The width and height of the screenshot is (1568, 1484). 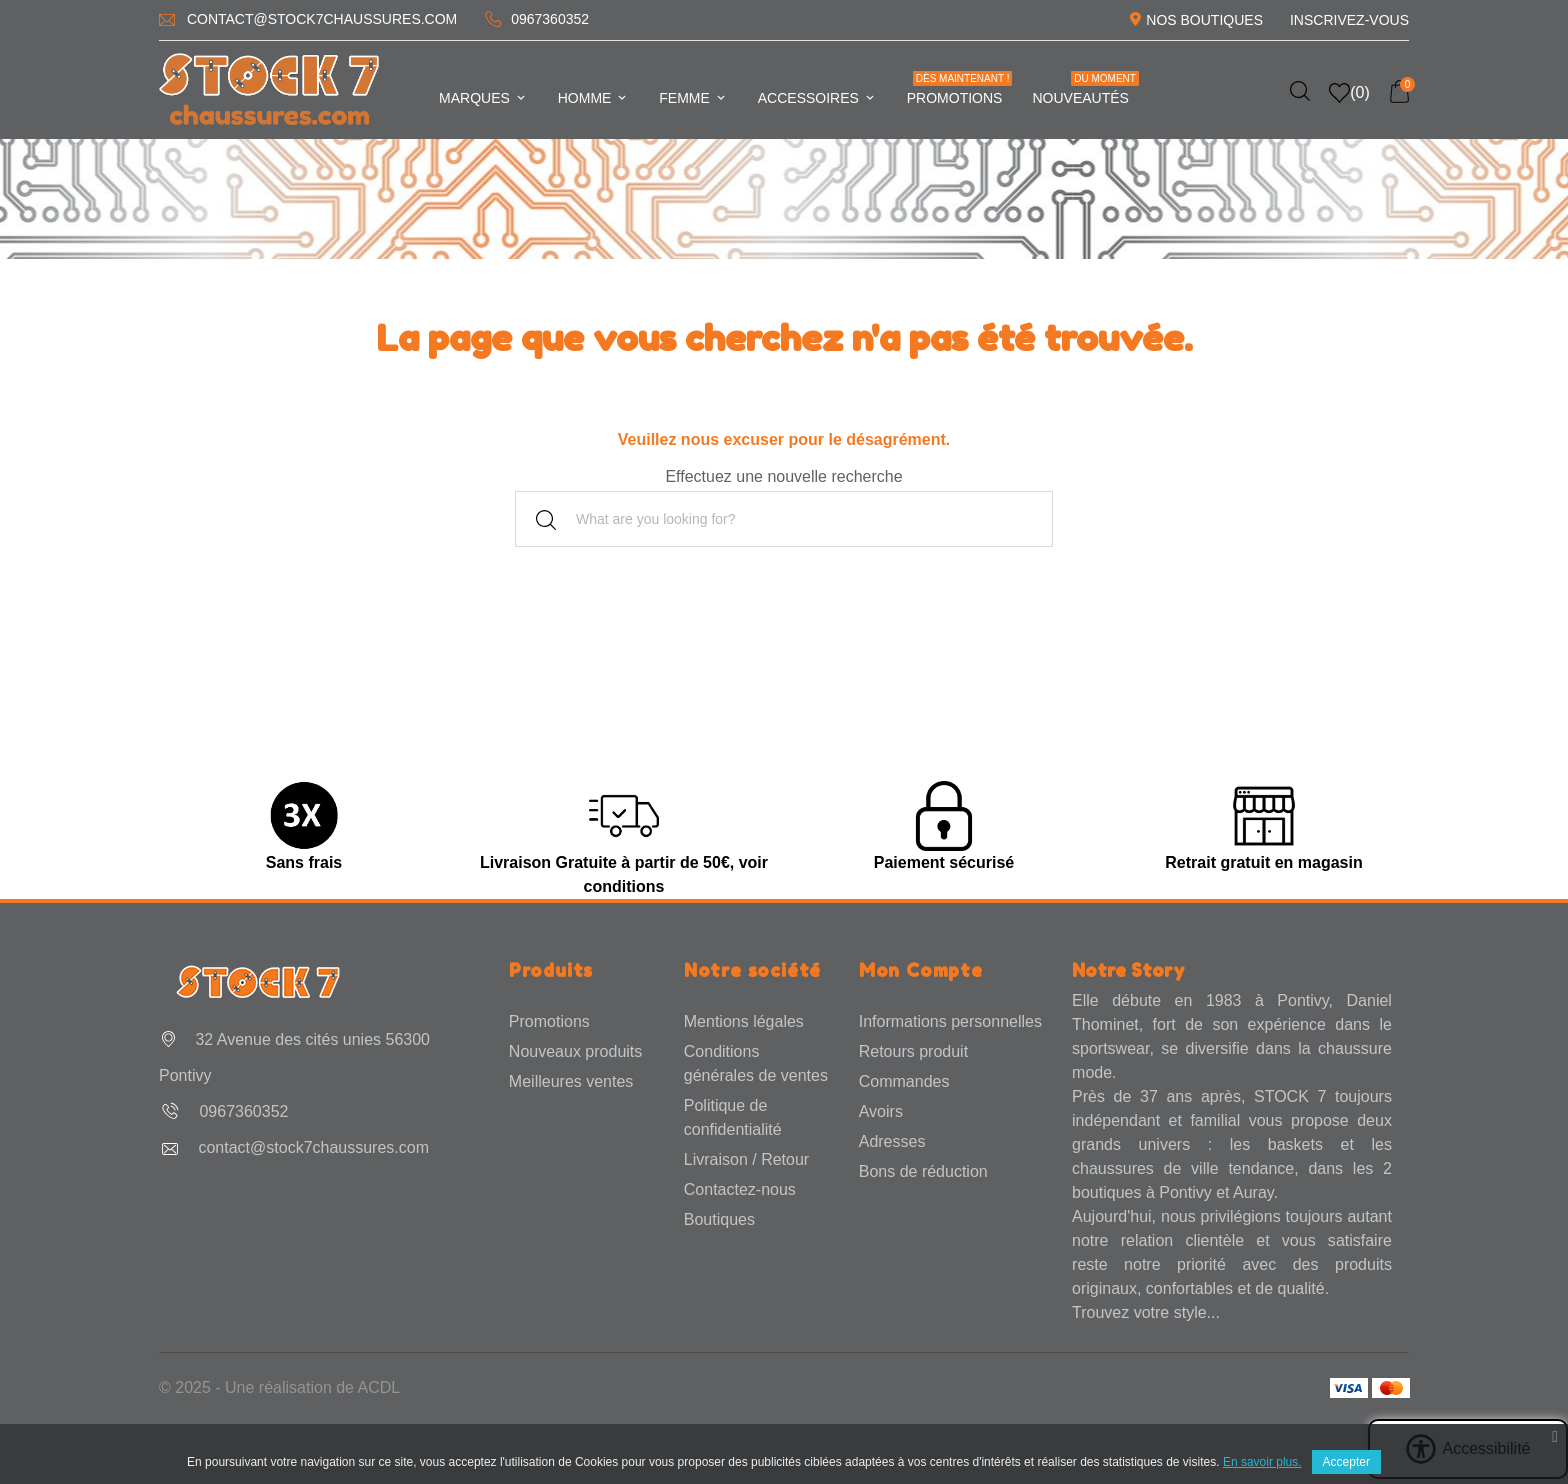 What do you see at coordinates (1349, 93) in the screenshot?
I see `()` at bounding box center [1349, 93].